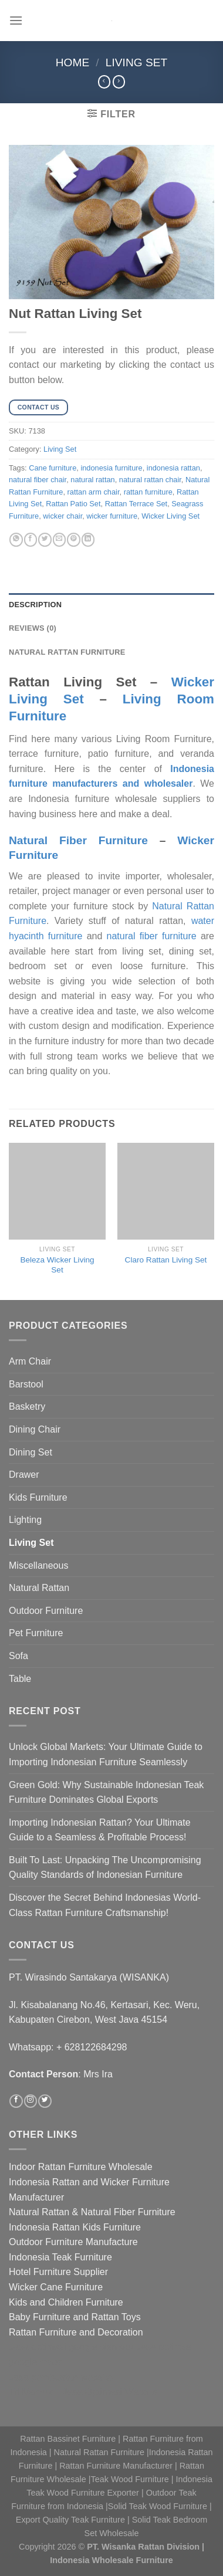 Image resolution: width=223 pixels, height=2576 pixels. What do you see at coordinates (130, 2479) in the screenshot?
I see `Teak Wood Furniture` at bounding box center [130, 2479].